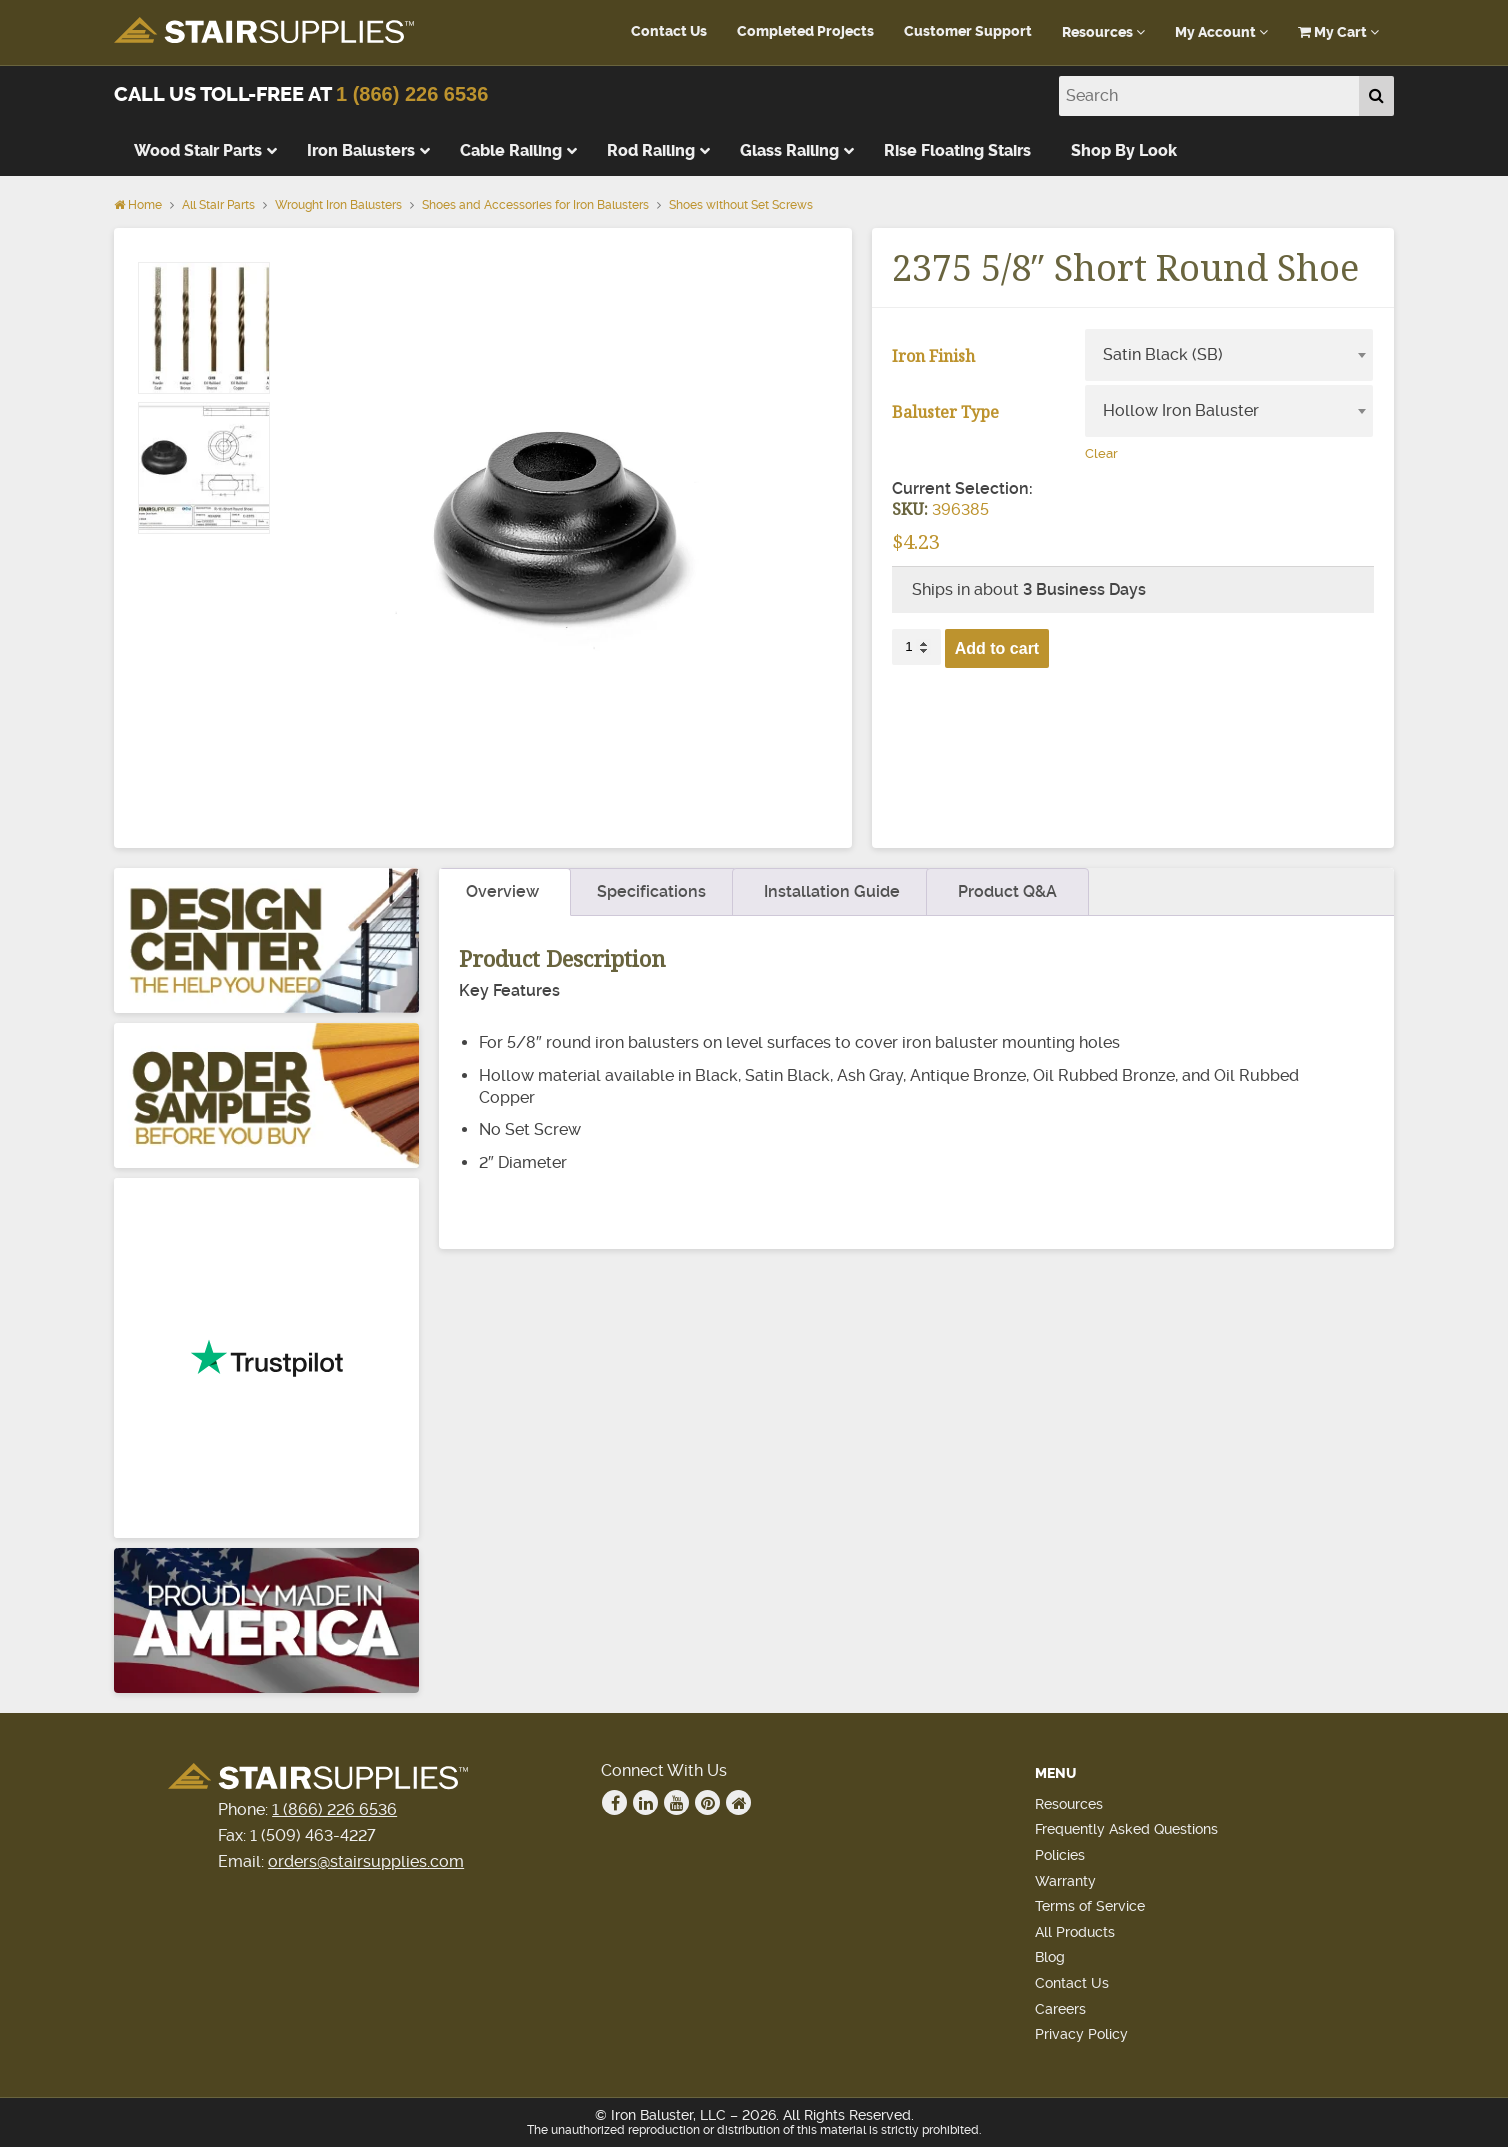 The width and height of the screenshot is (1508, 2147). What do you see at coordinates (1007, 891) in the screenshot?
I see `Product Q&A [tab]` at bounding box center [1007, 891].